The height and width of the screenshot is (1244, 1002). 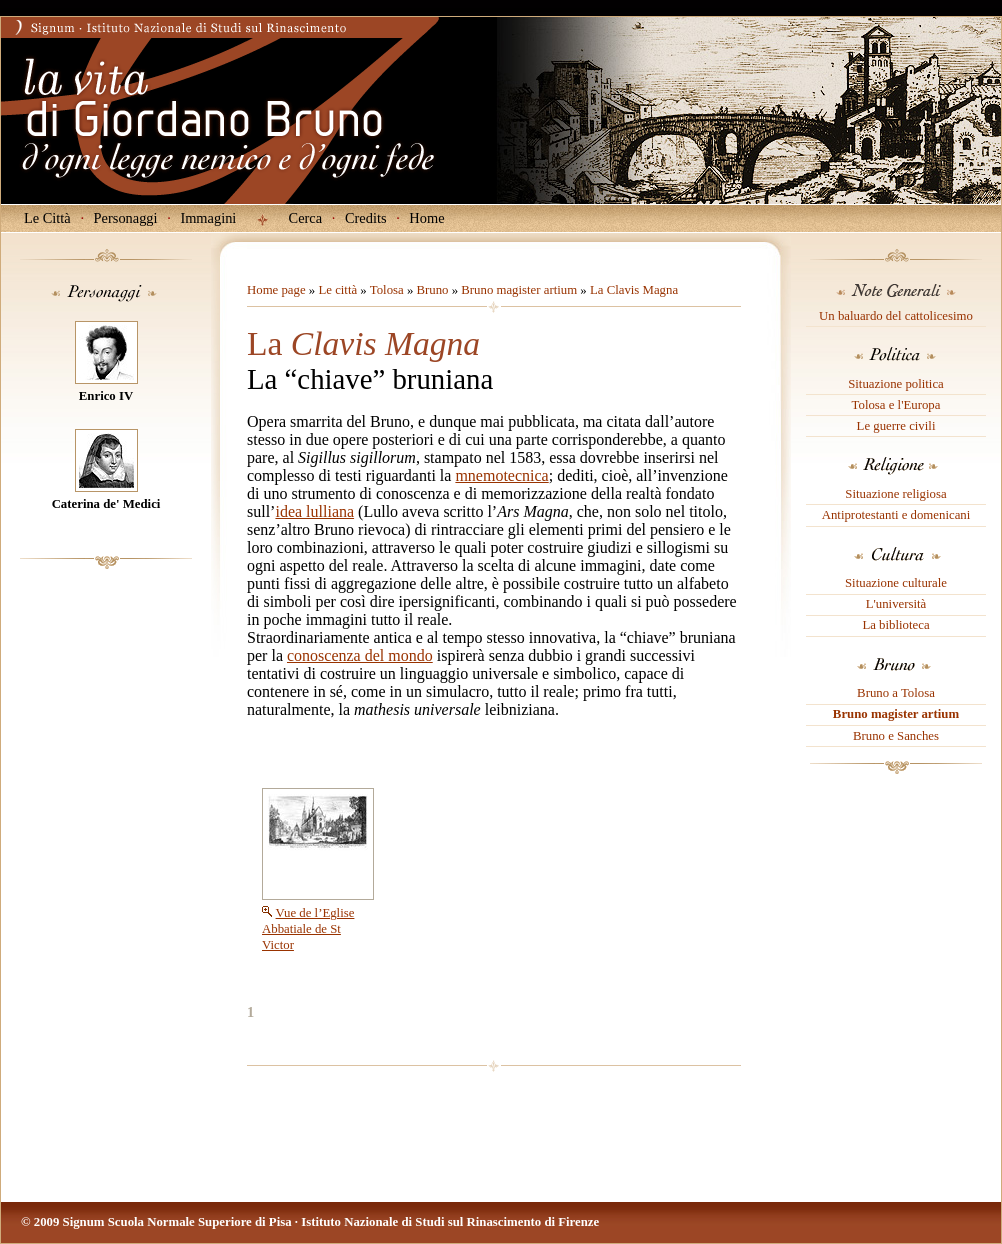 I want to click on Antiprotestanti e domenicani, so click(x=896, y=515).